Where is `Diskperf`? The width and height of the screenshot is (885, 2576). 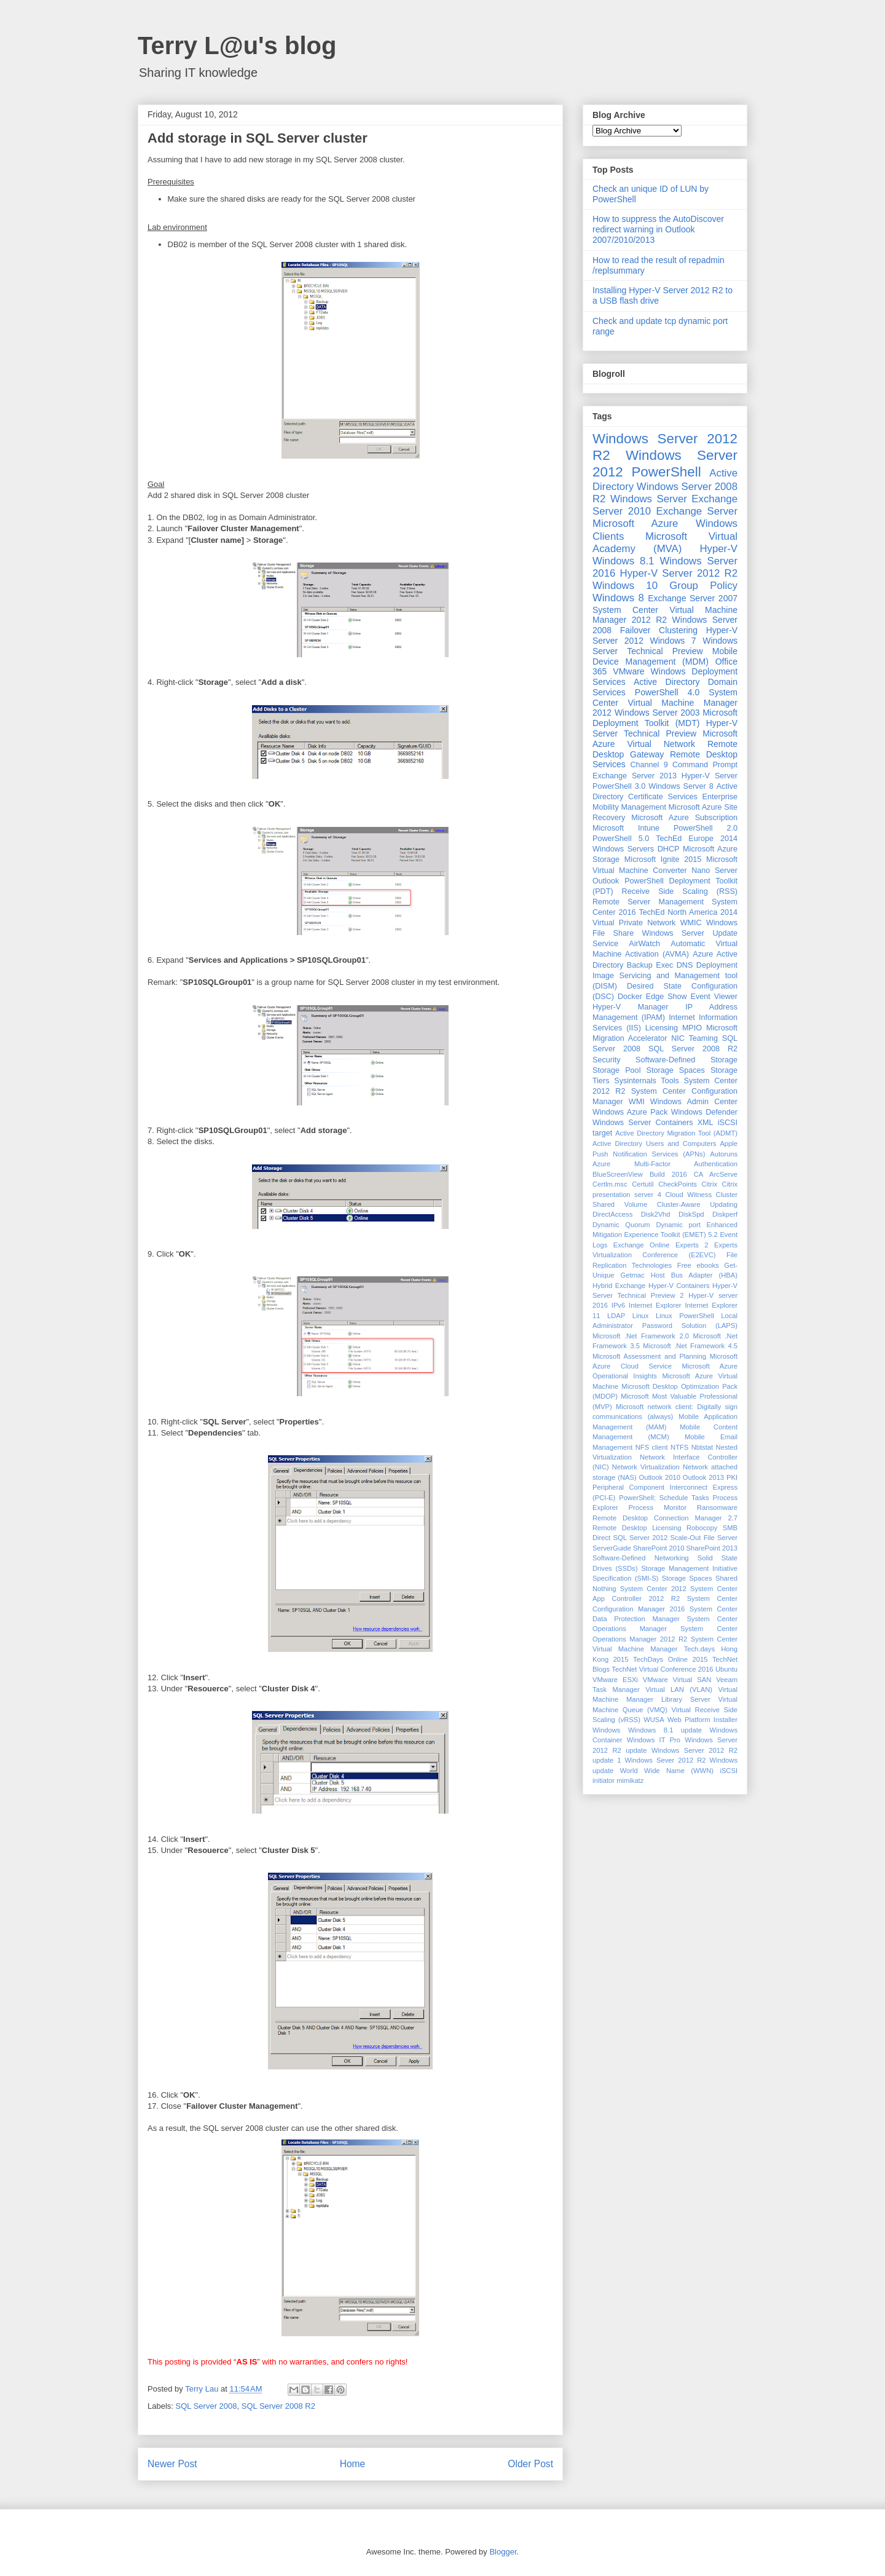
Diskperf is located at coordinates (725, 1214).